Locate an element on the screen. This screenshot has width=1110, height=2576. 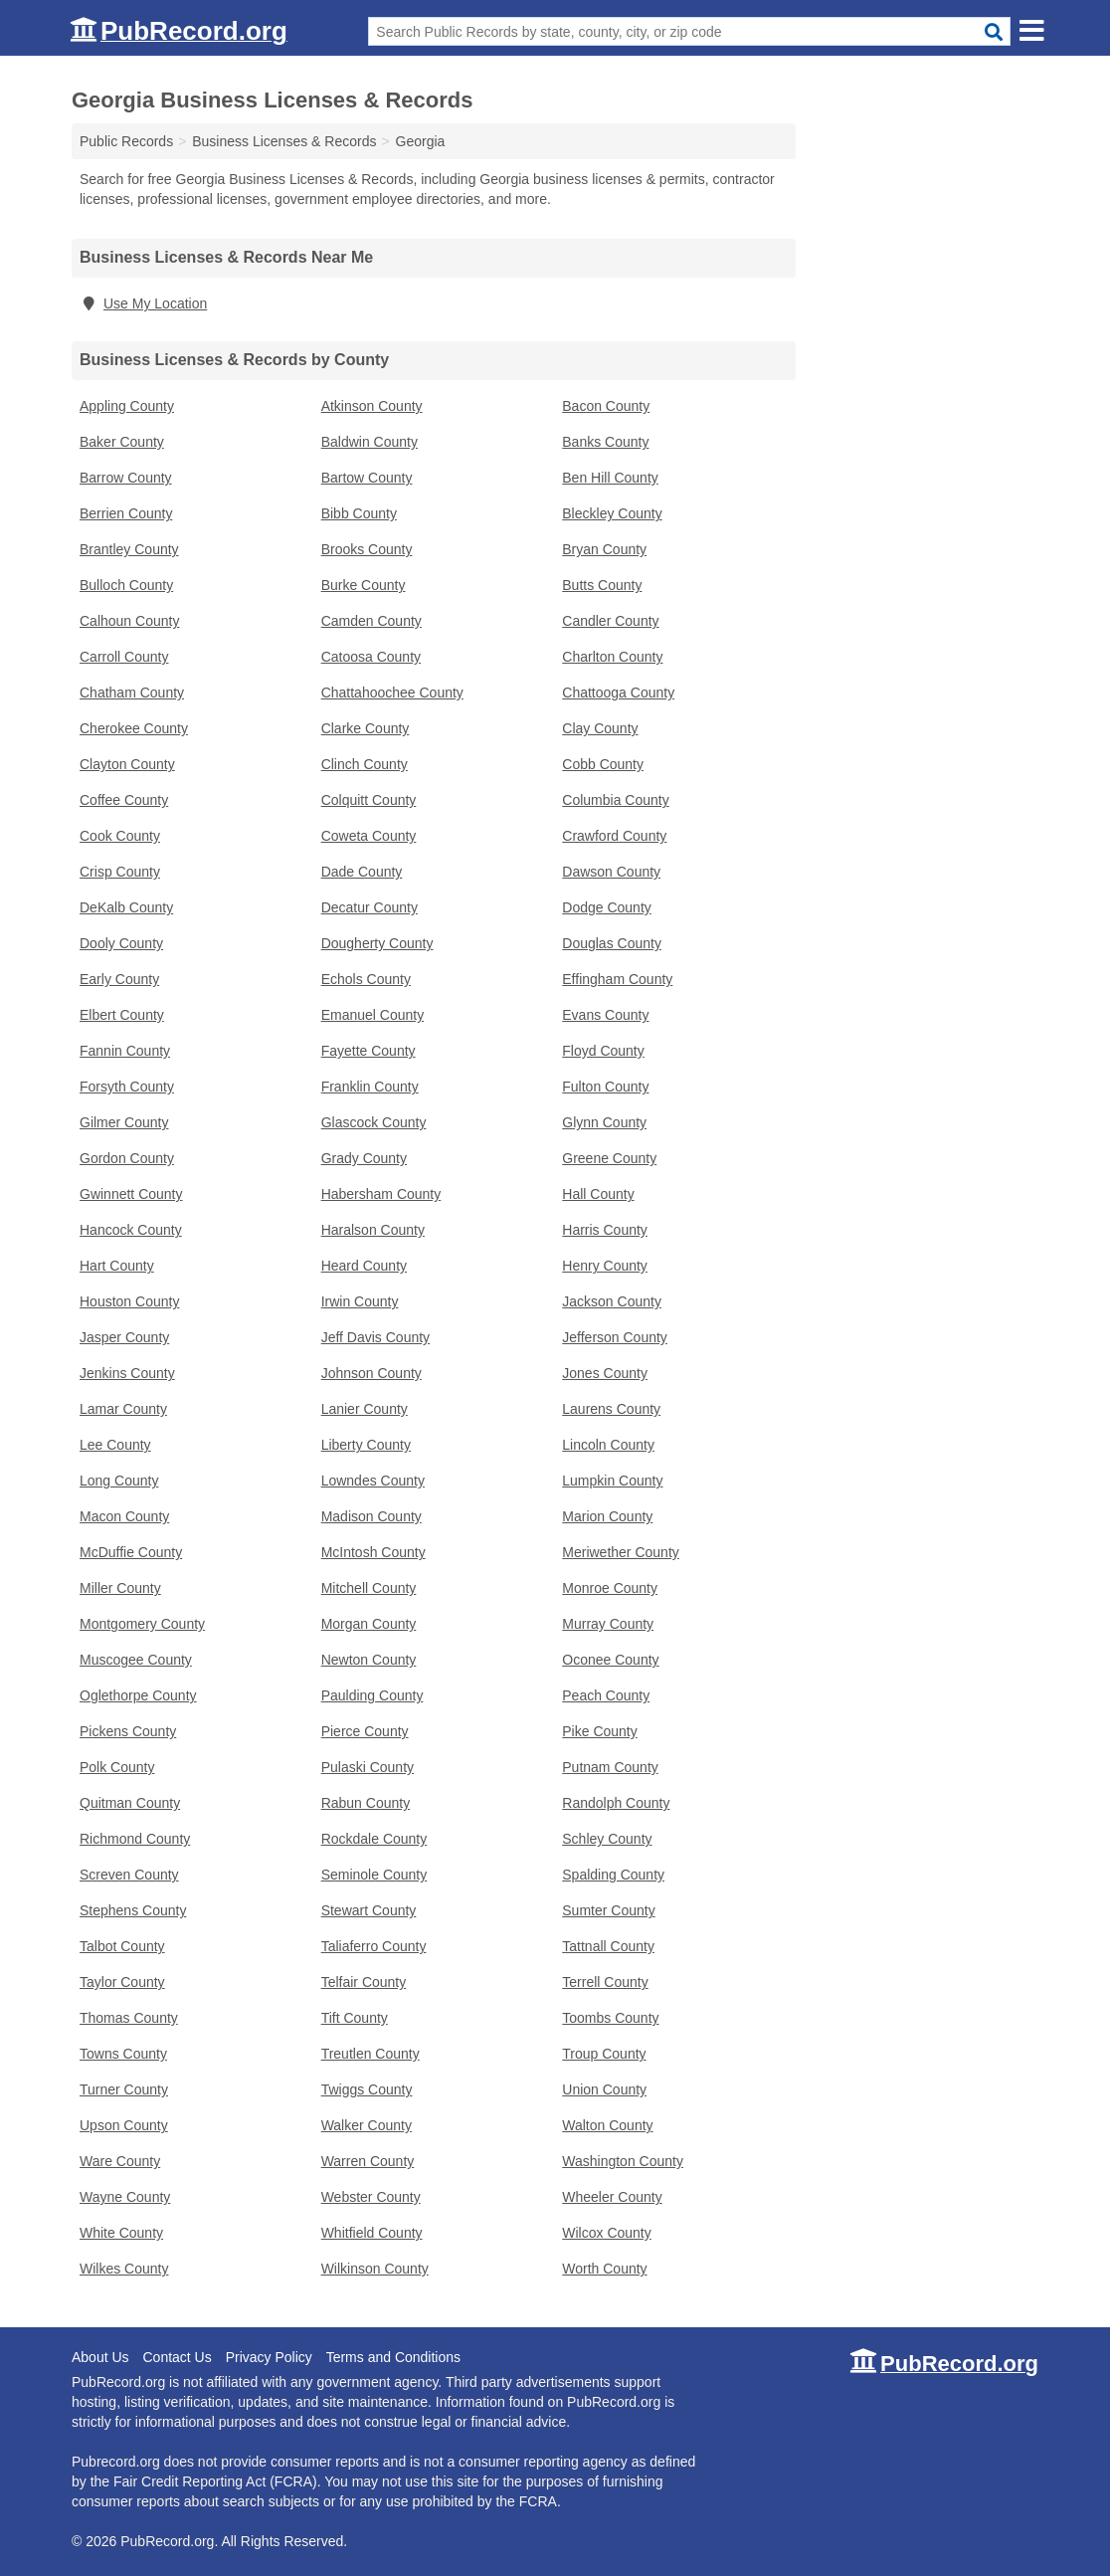
Cobb County is located at coordinates (603, 764).